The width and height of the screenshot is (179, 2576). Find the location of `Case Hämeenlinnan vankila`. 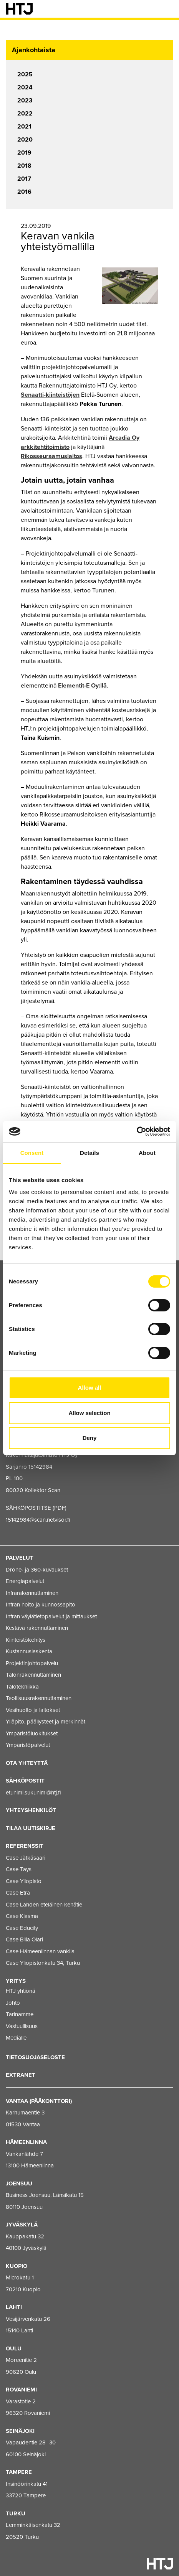

Case Hämeenlinnan vankila is located at coordinates (40, 1951).